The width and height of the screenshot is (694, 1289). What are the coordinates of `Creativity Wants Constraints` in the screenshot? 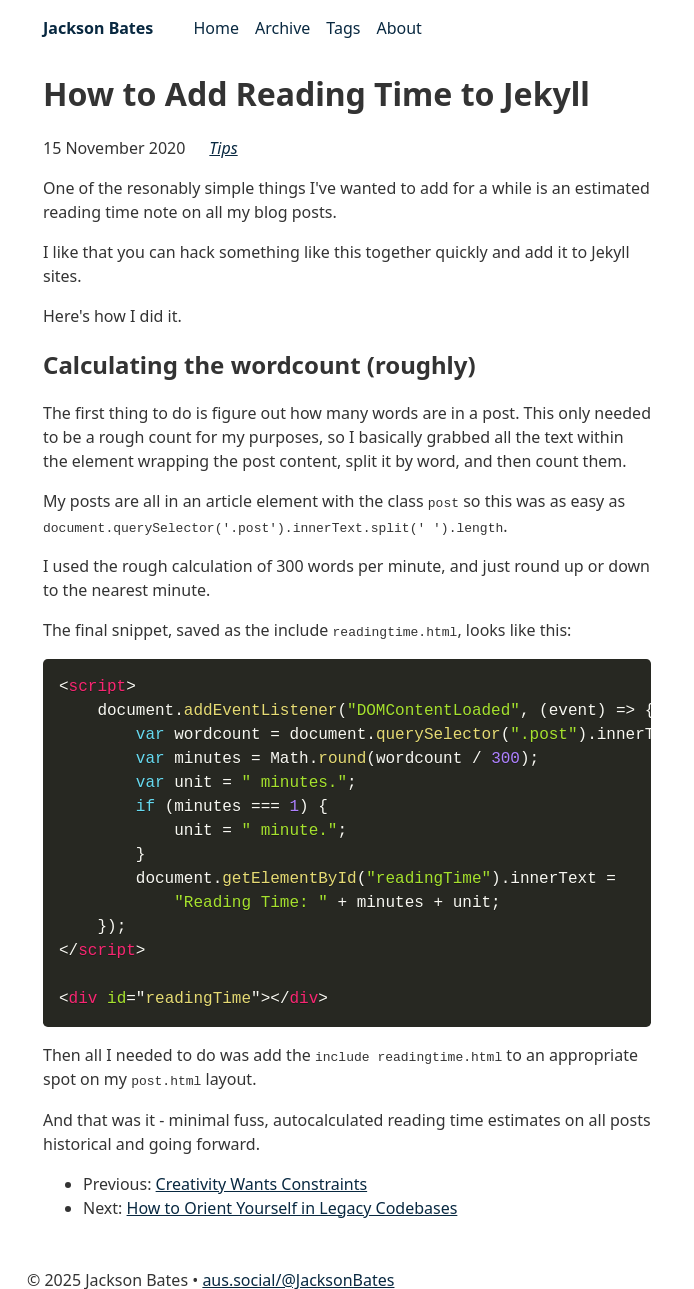 It's located at (262, 1181).